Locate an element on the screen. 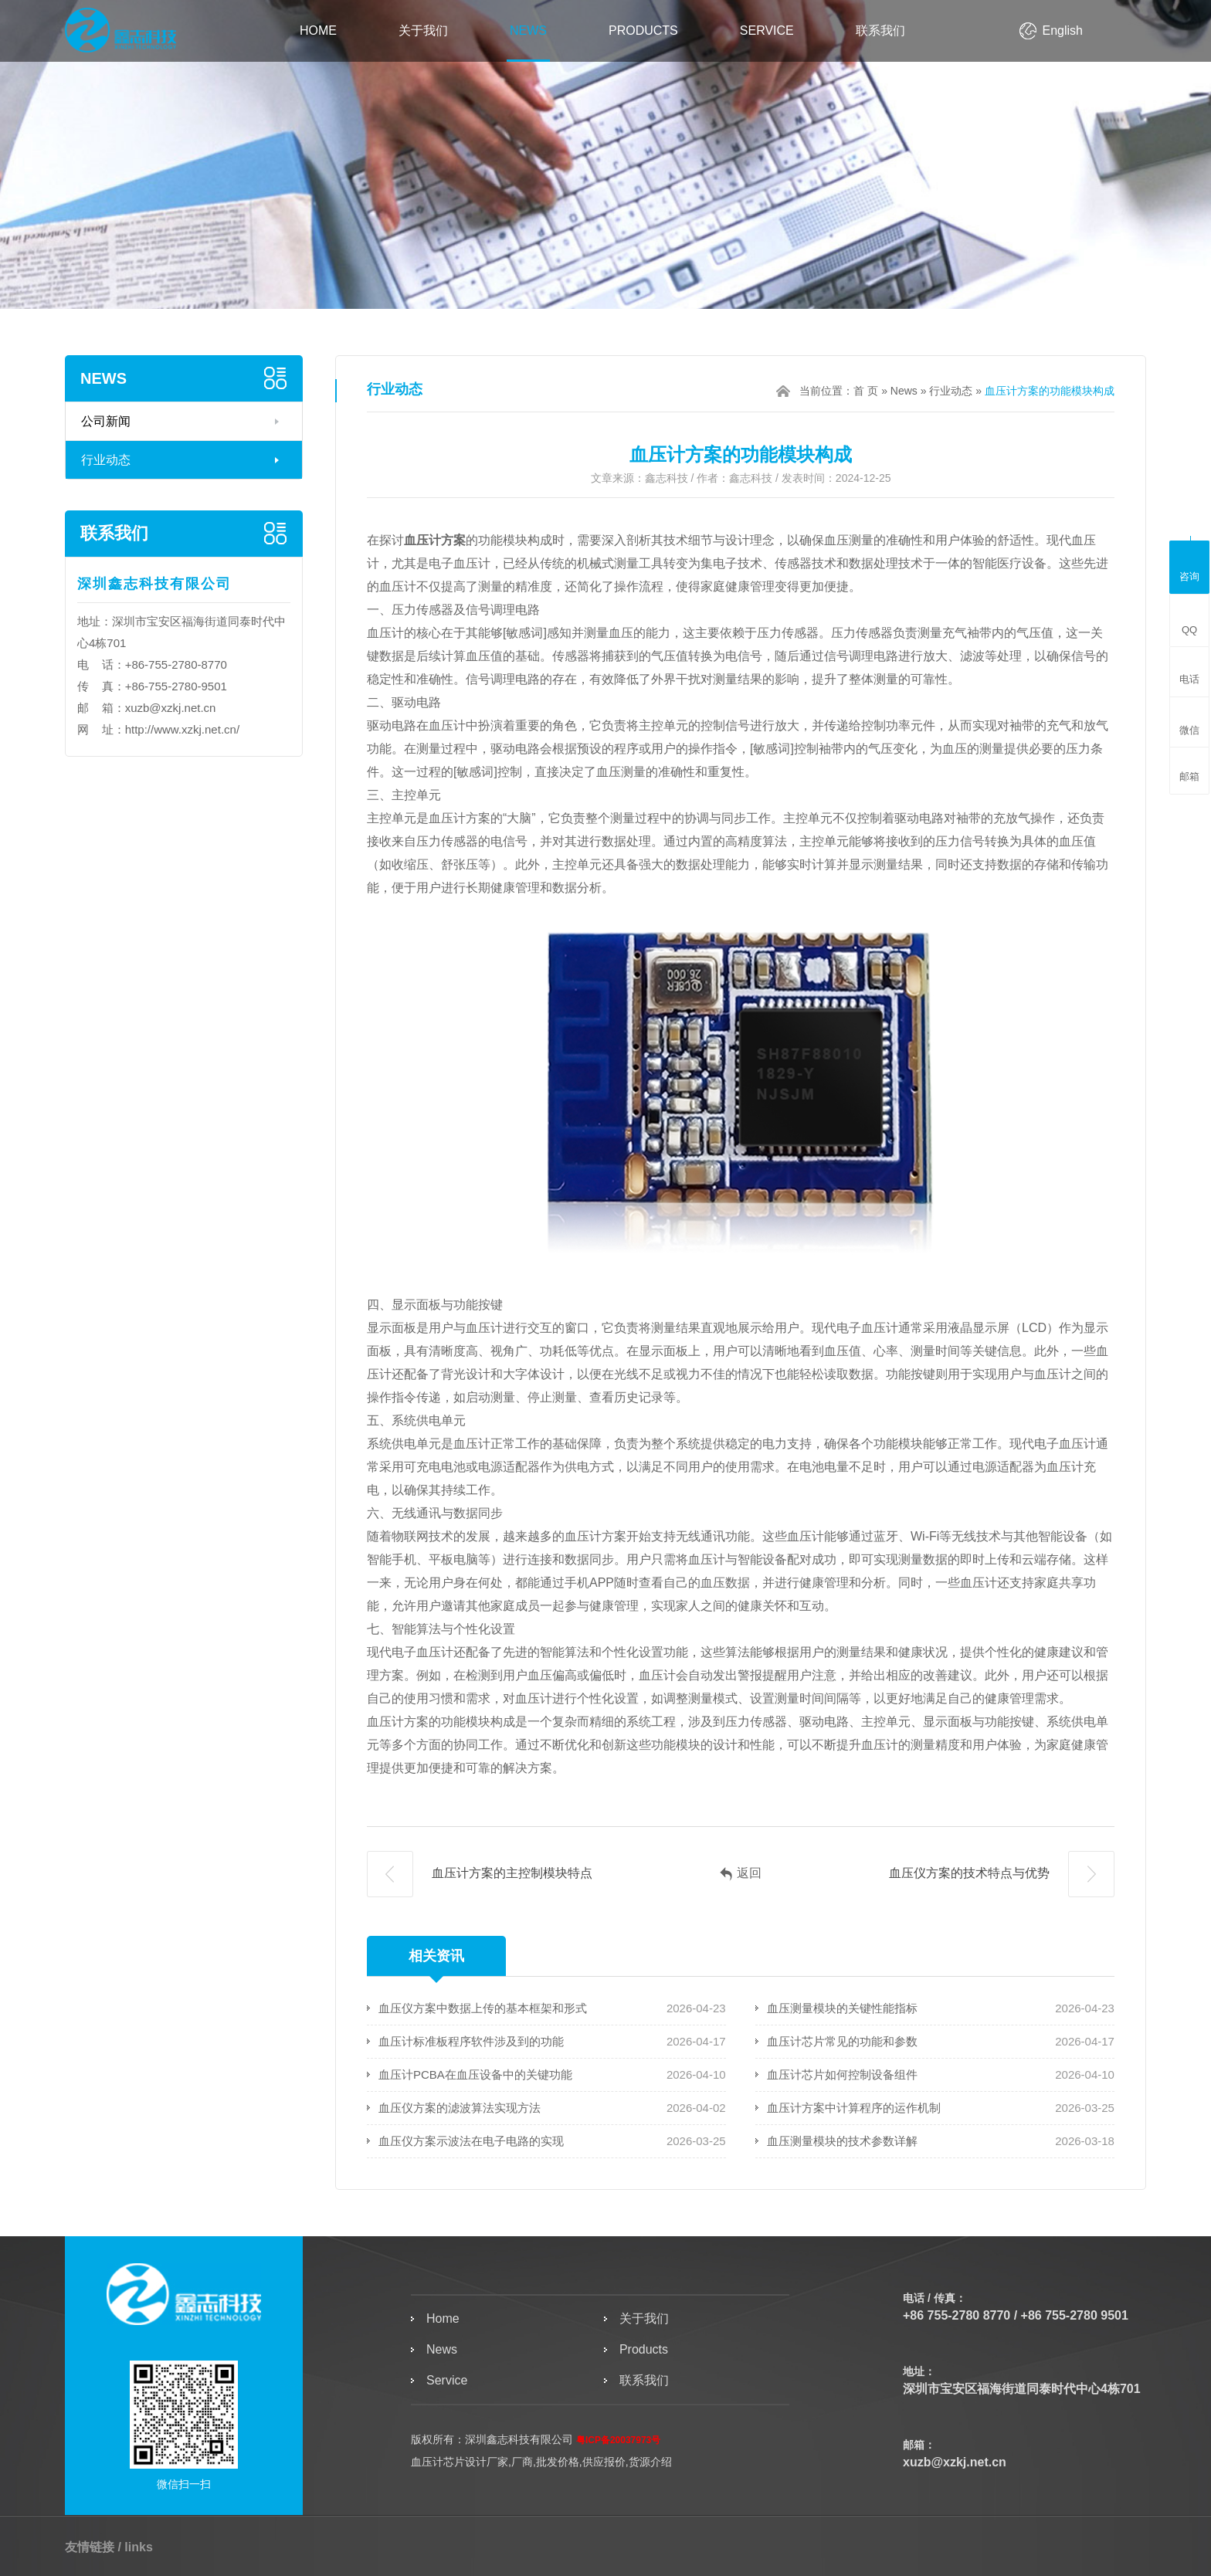  血压测量模块的技术参数详解 is located at coordinates (842, 2140).